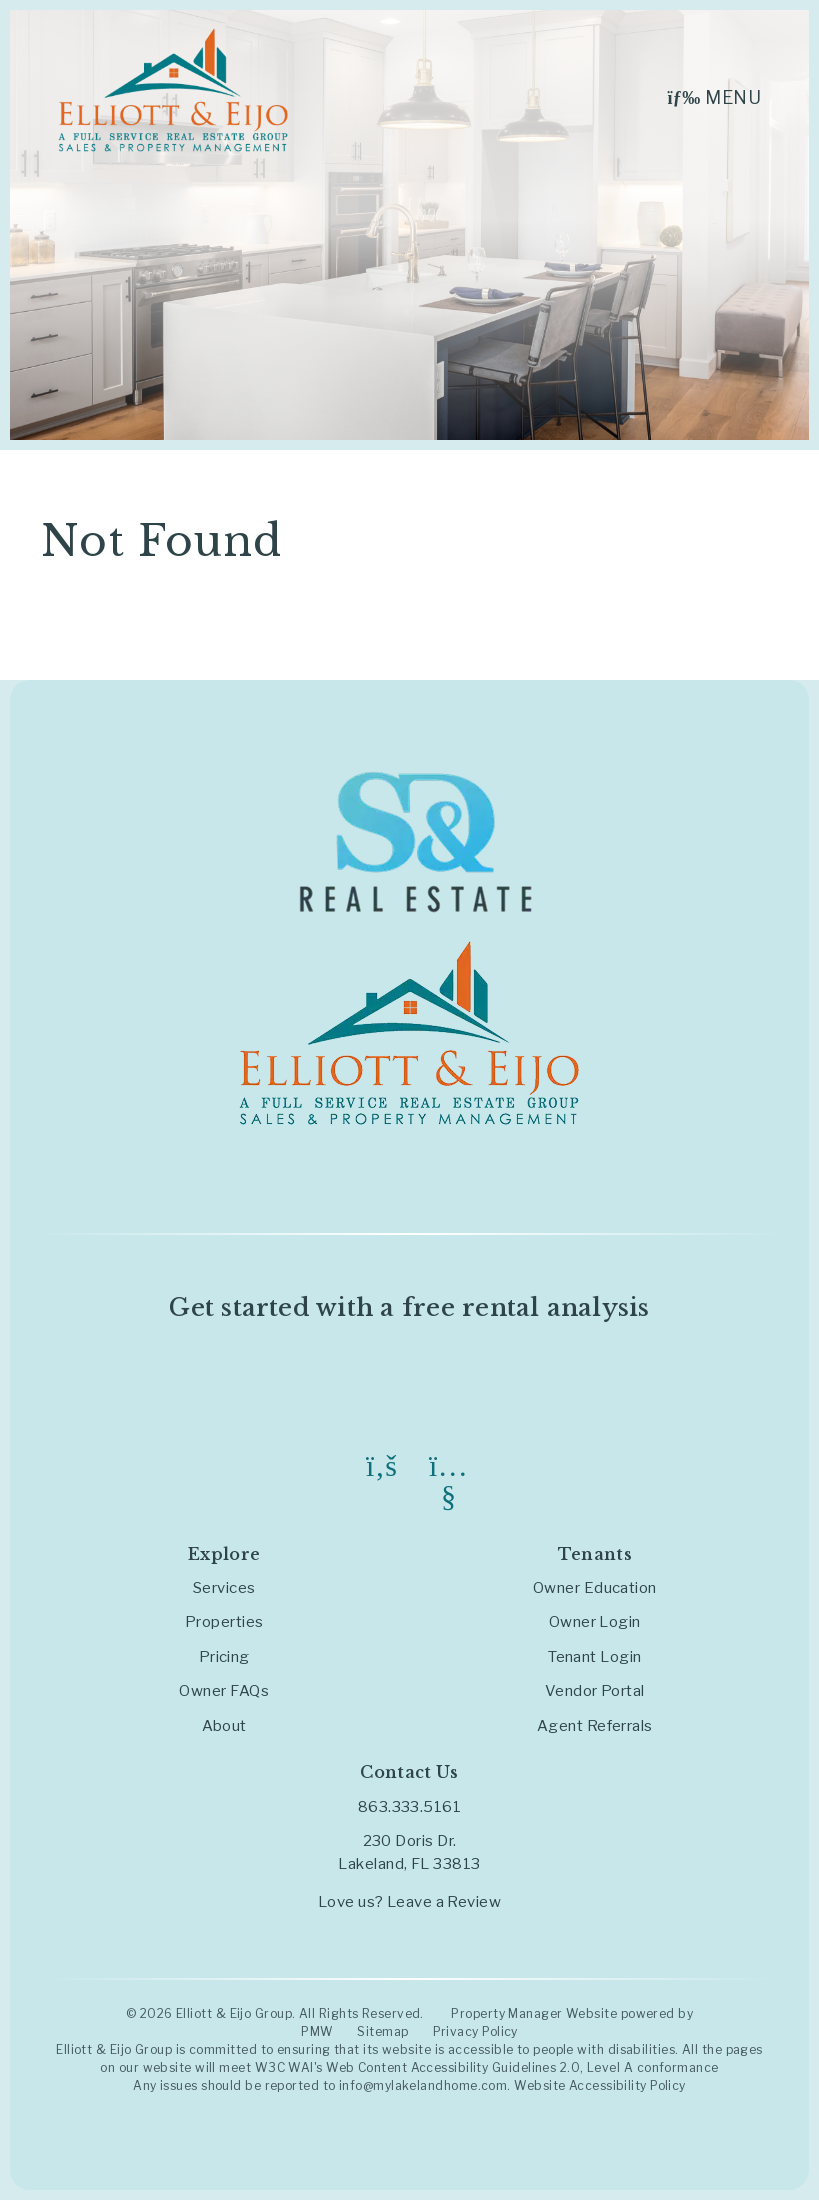  Describe the element at coordinates (714, 97) in the screenshot. I see `MENU [button]` at that location.